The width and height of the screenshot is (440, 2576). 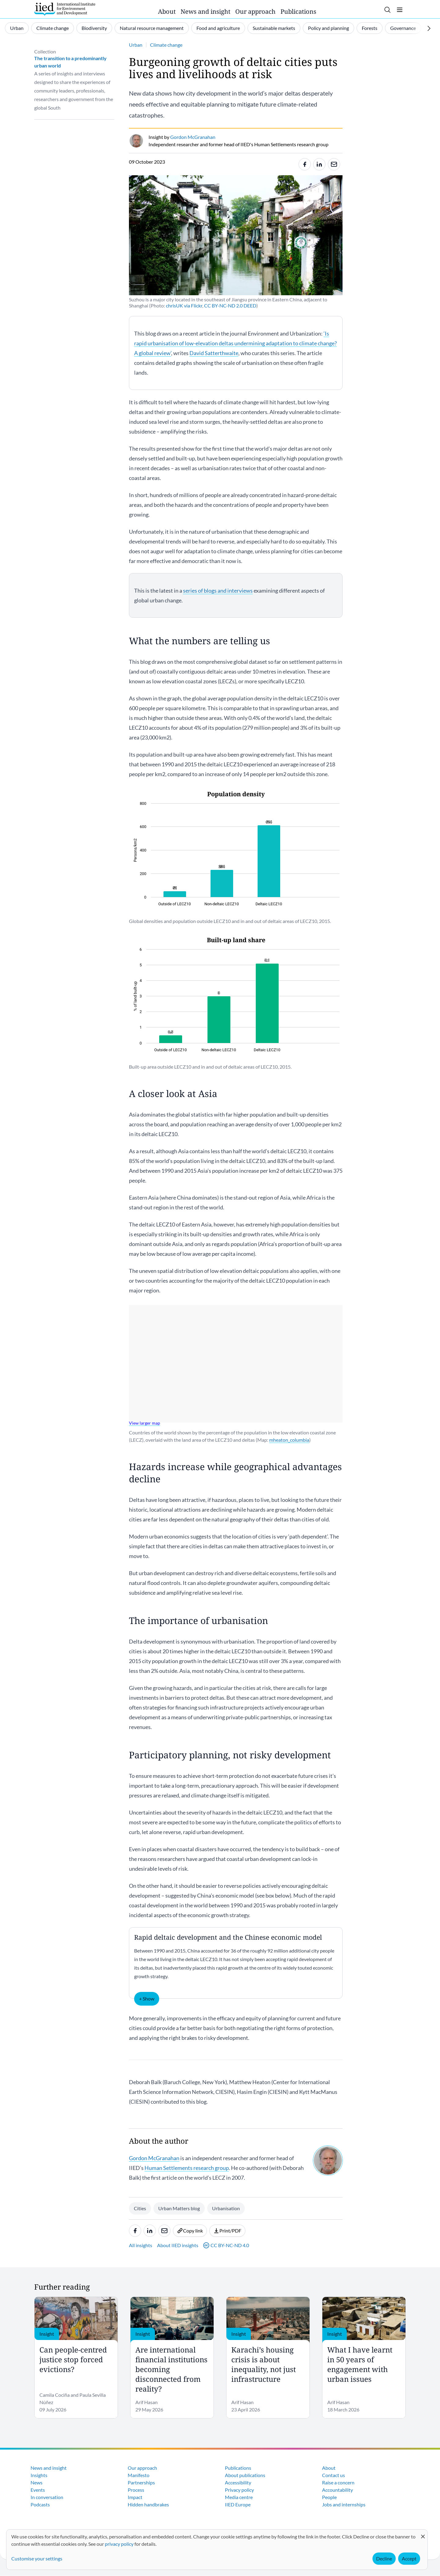 What do you see at coordinates (239, 2490) in the screenshot?
I see `Privacy policy` at bounding box center [239, 2490].